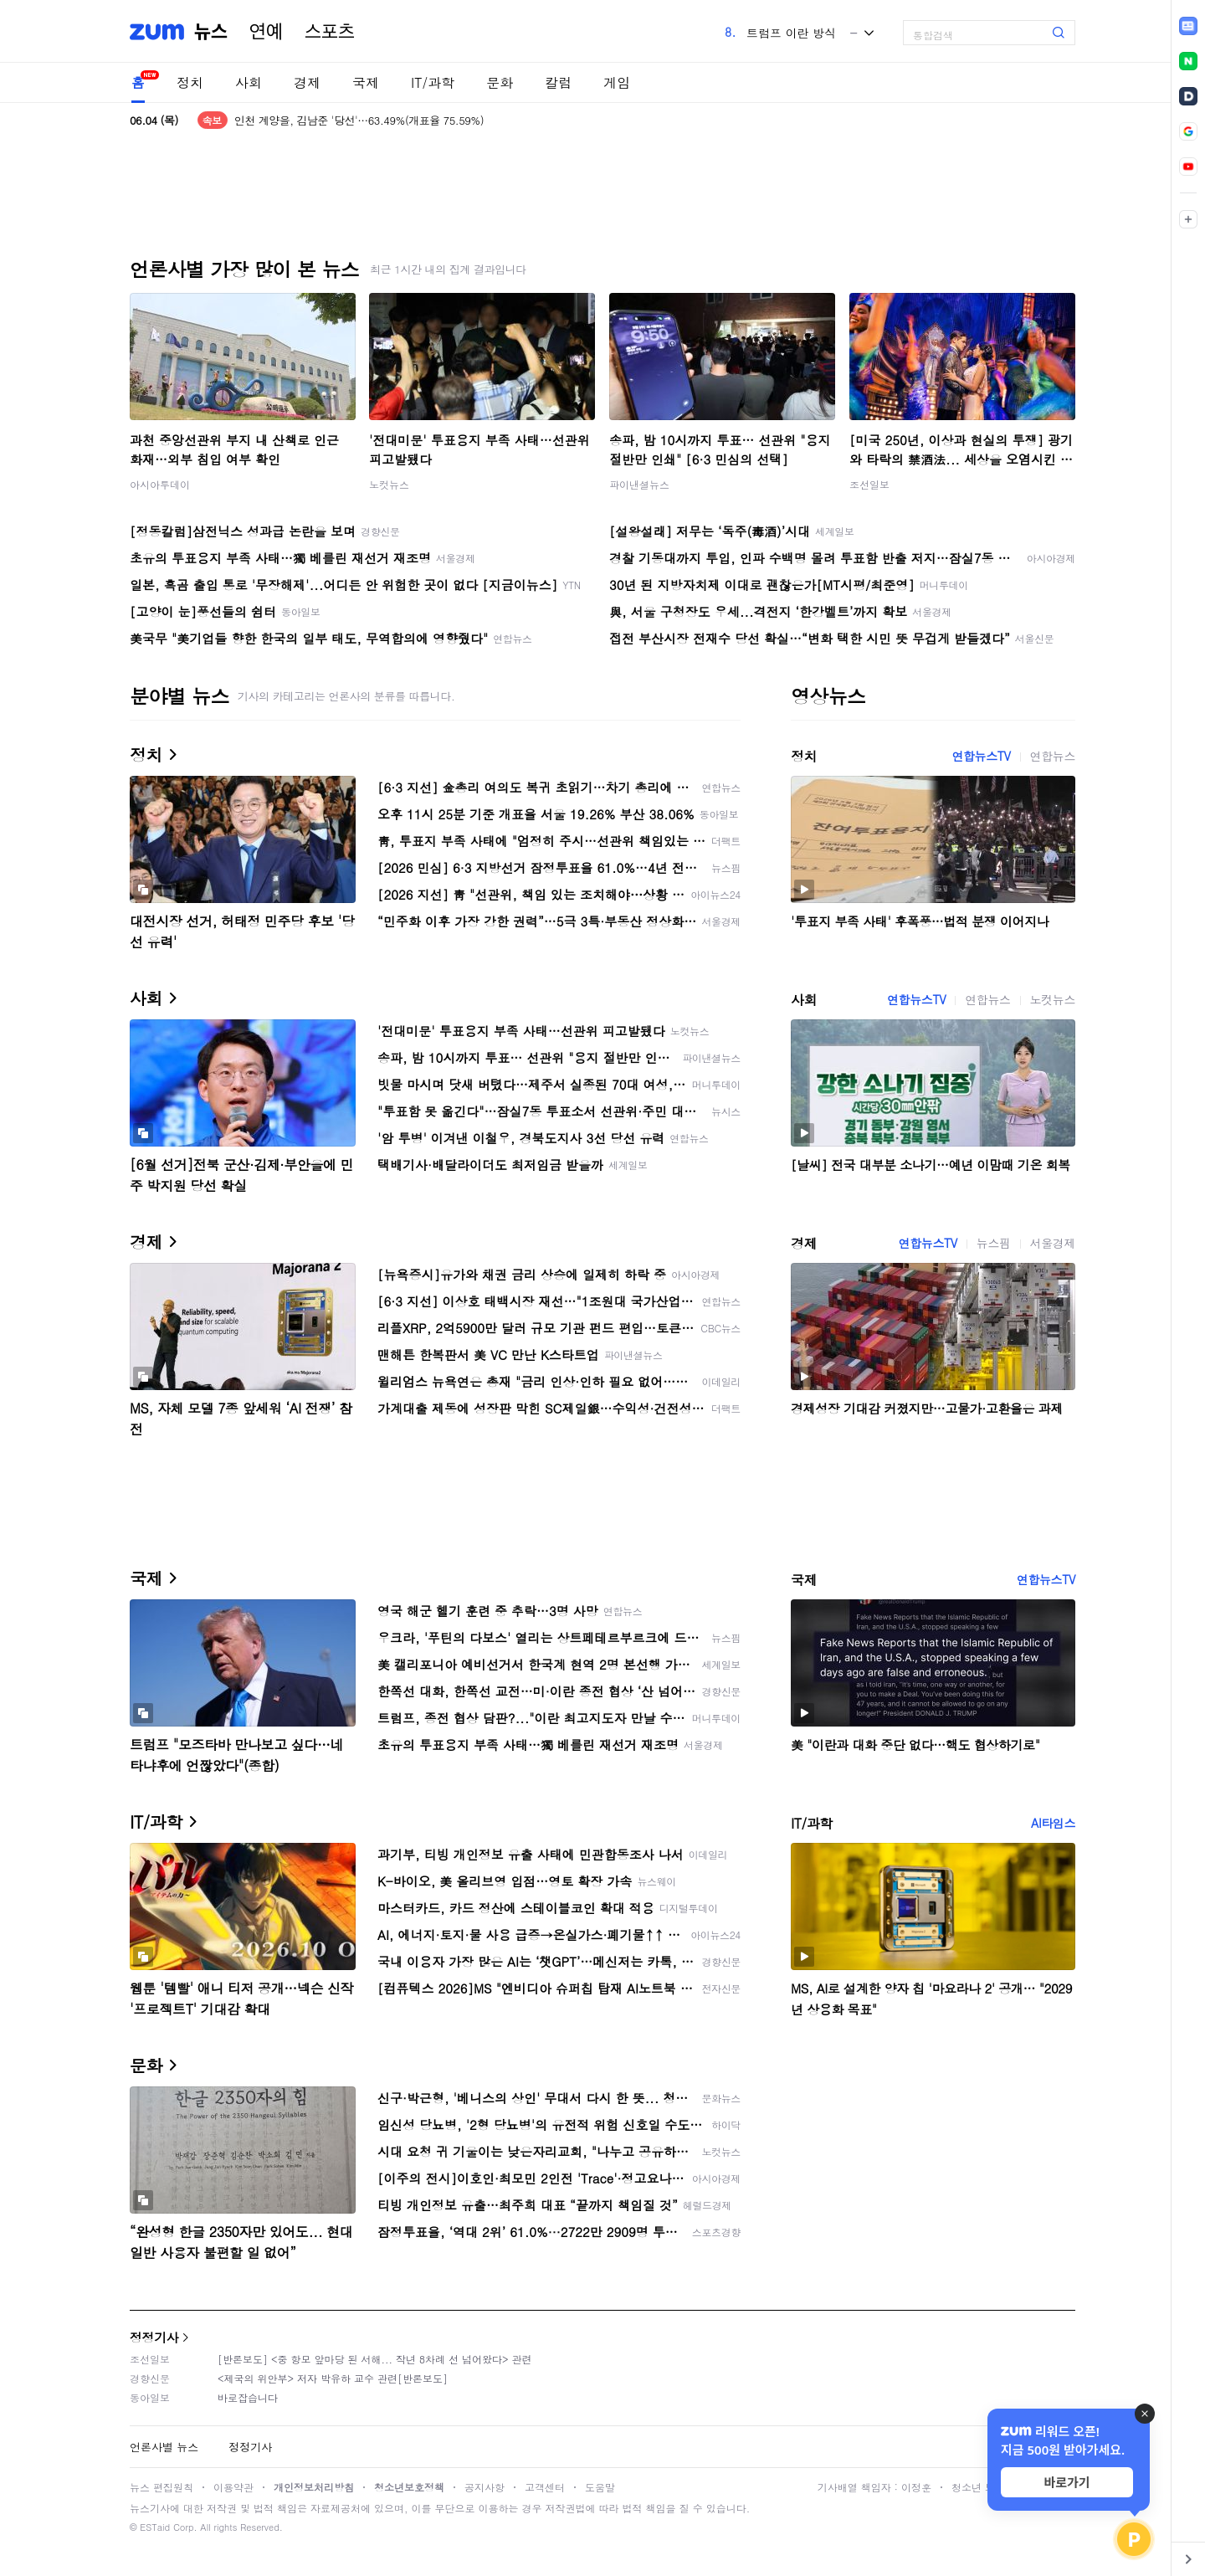 The height and width of the screenshot is (2576, 1205). Describe the element at coordinates (365, 82) in the screenshot. I see `국제` at that location.